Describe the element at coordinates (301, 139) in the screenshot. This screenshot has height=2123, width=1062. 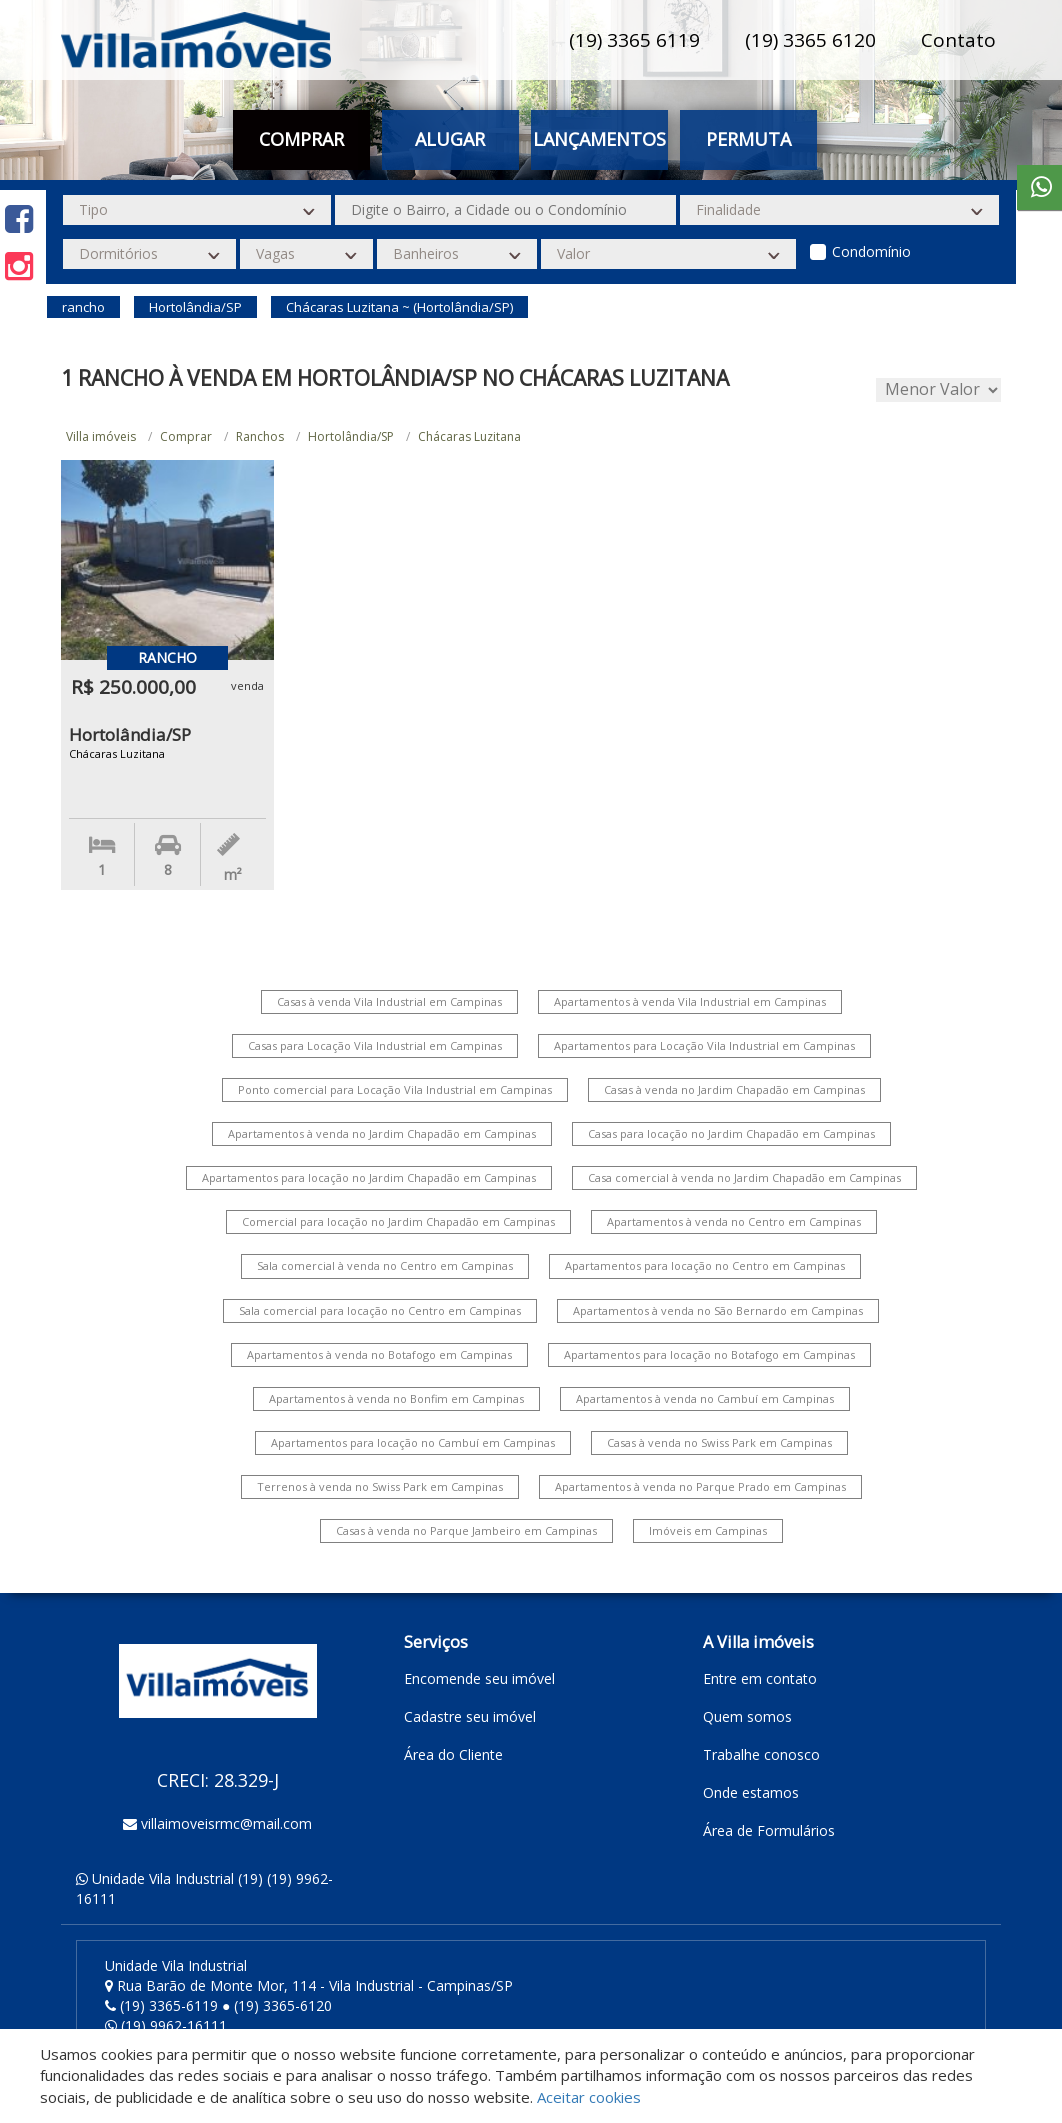
I see `Comprar` at that location.